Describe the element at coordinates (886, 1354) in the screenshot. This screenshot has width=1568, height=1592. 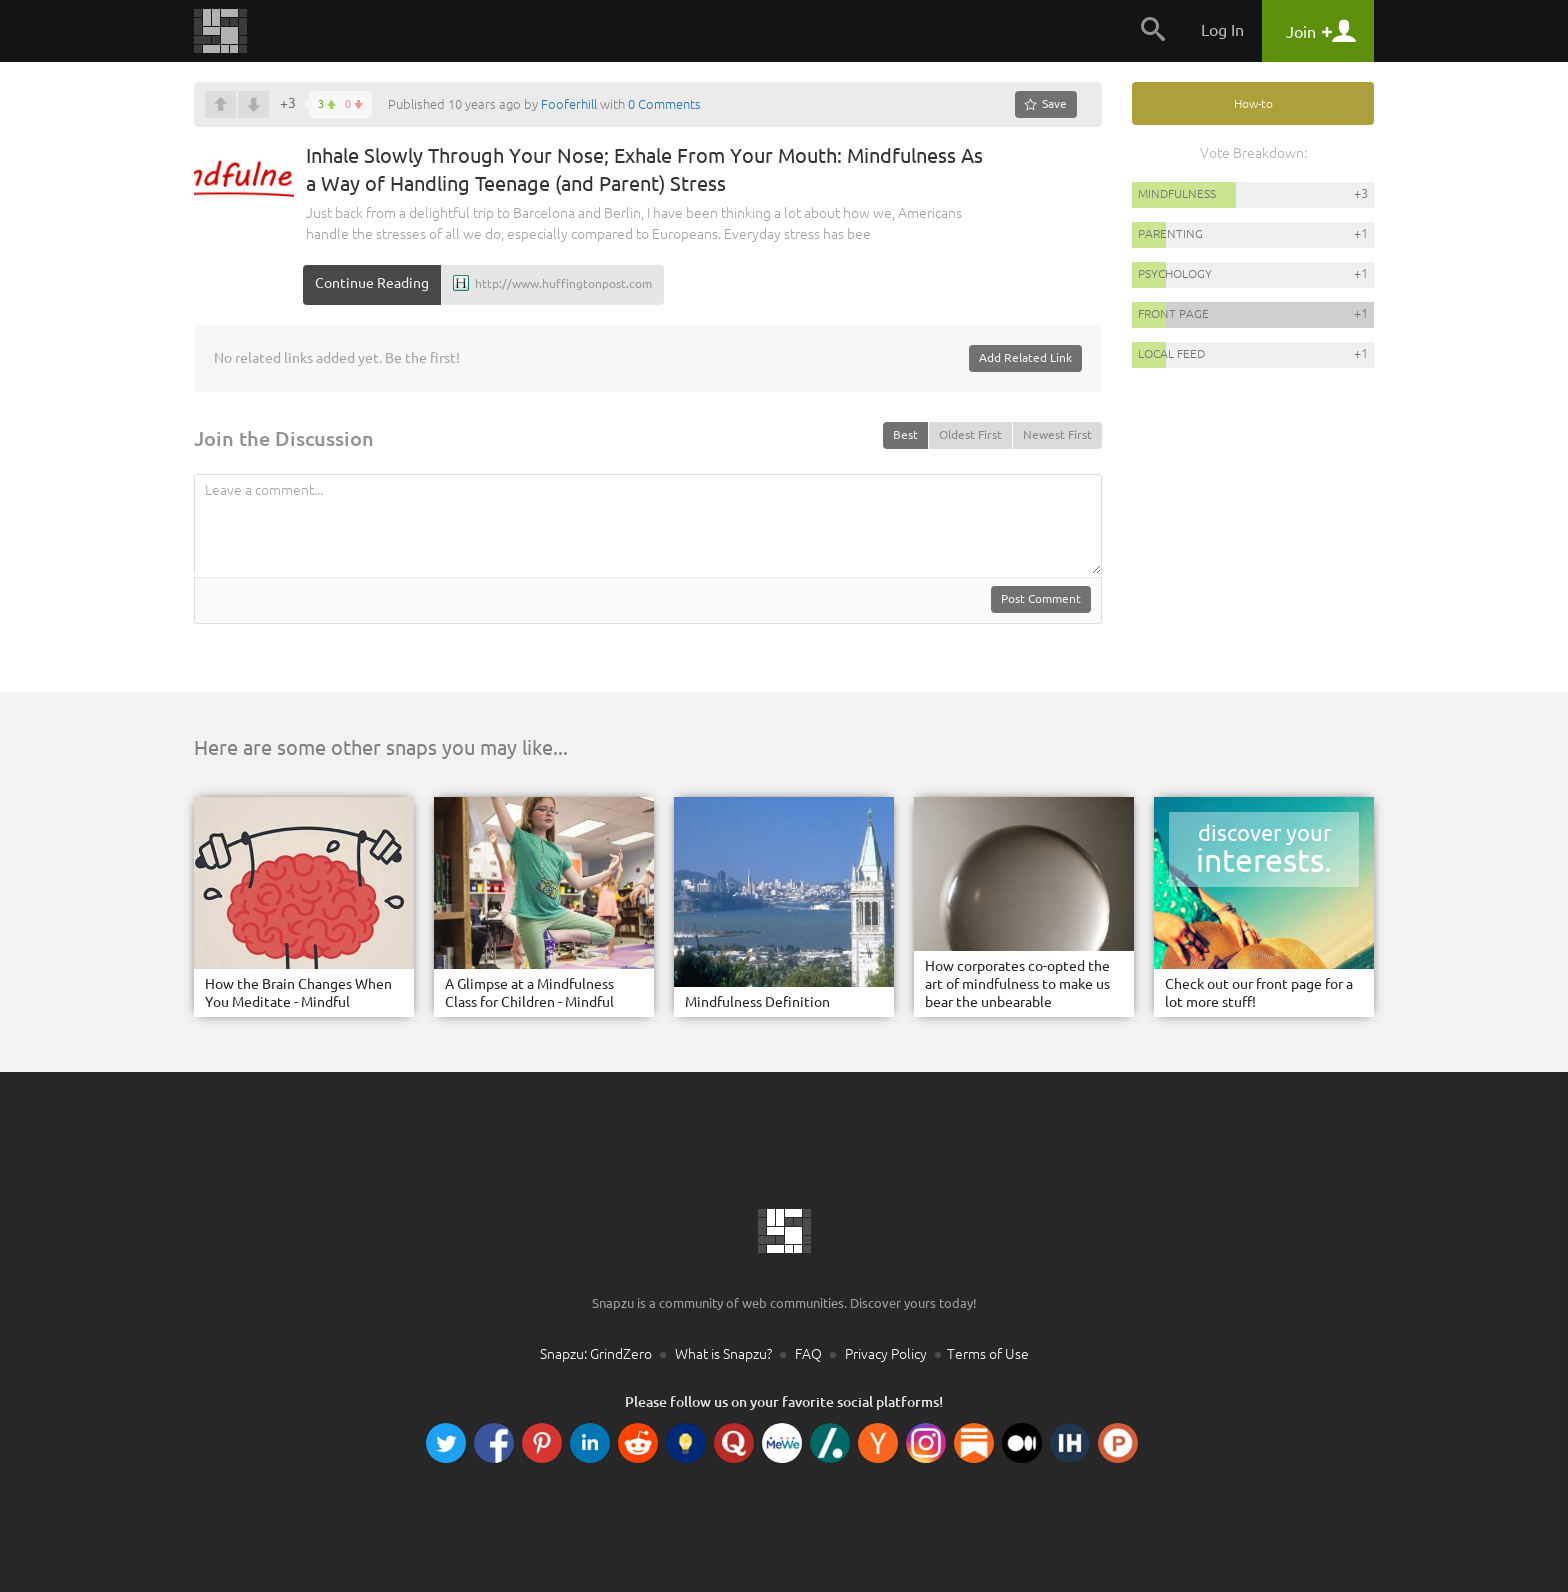
I see `Privacy Policy` at that location.